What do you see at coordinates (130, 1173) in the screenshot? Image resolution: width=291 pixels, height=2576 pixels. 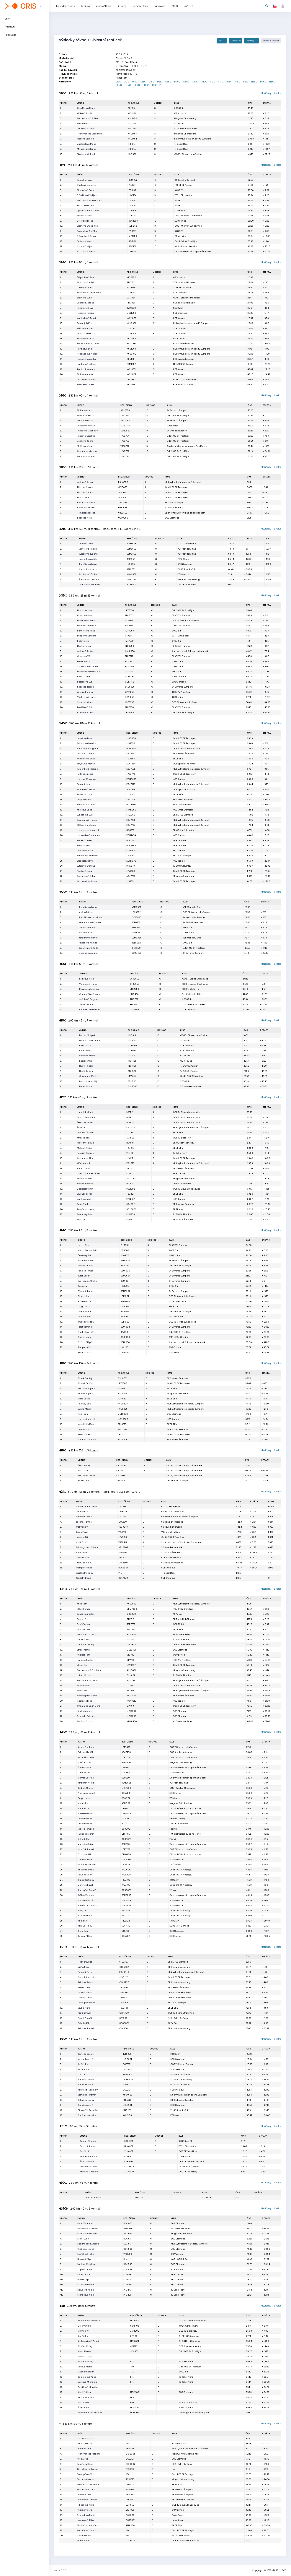 I see `KON1131` at bounding box center [130, 1173].